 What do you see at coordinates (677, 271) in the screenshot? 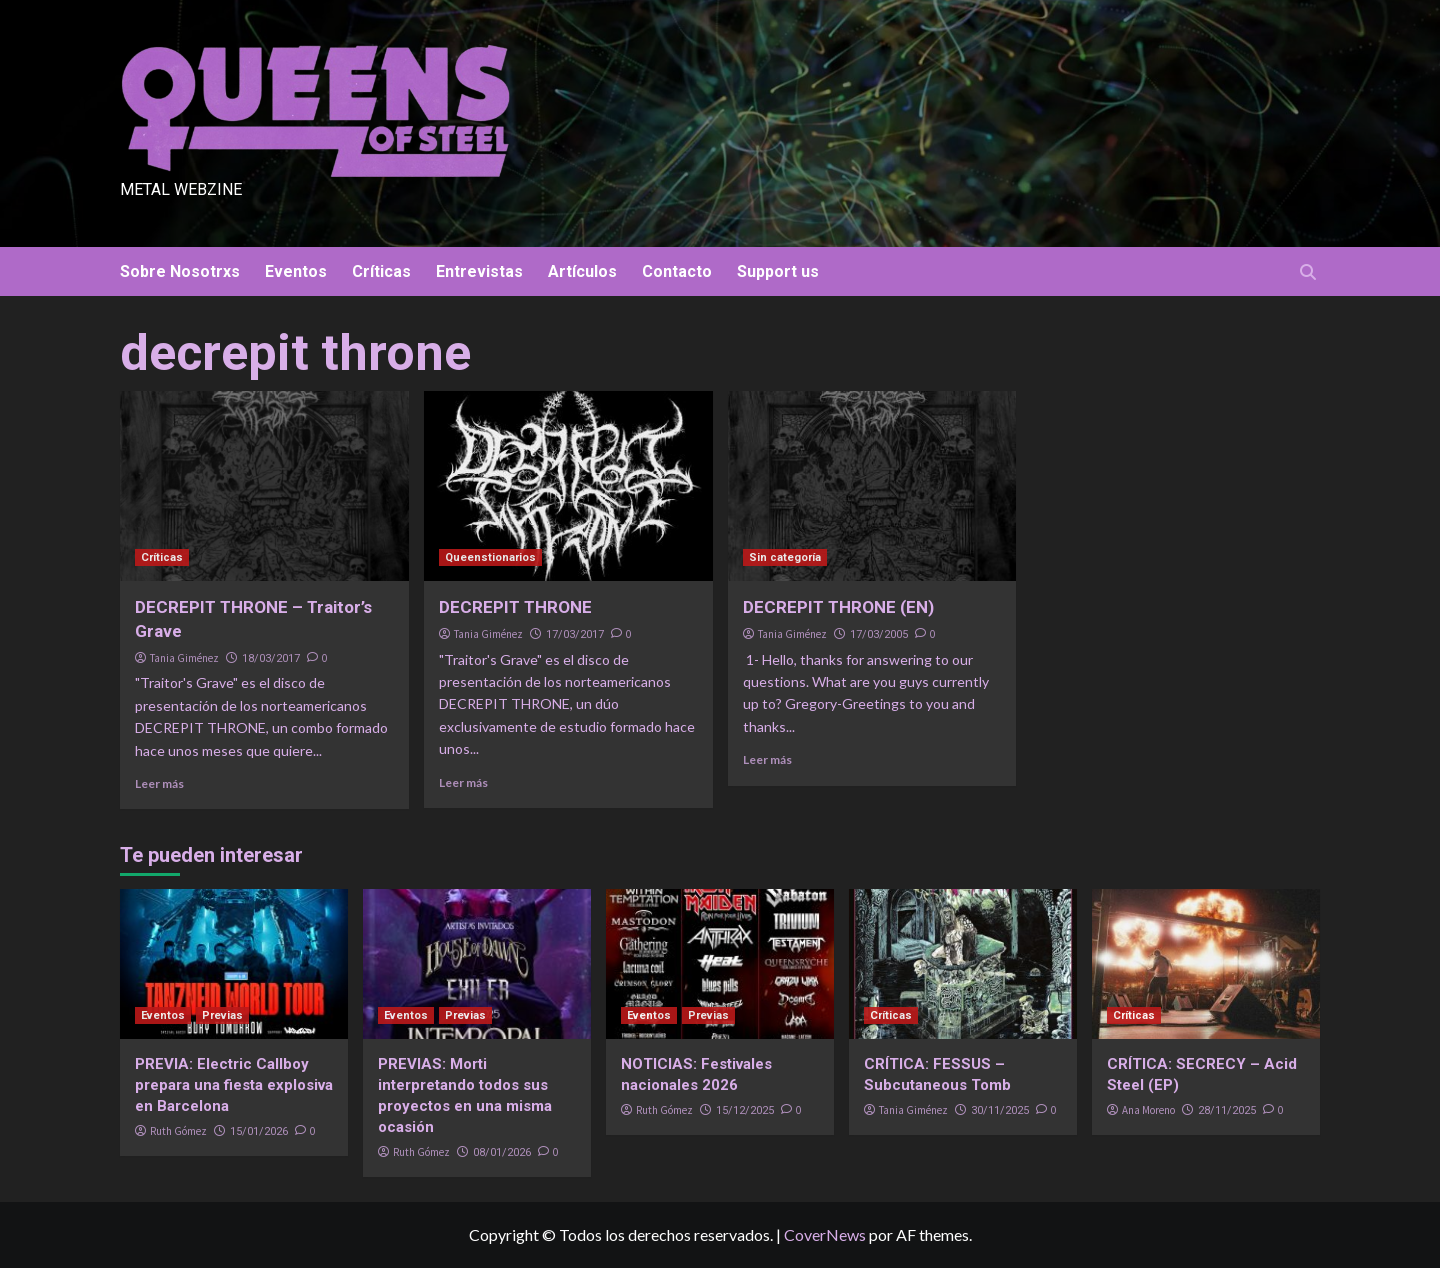
I see `Contacto` at bounding box center [677, 271].